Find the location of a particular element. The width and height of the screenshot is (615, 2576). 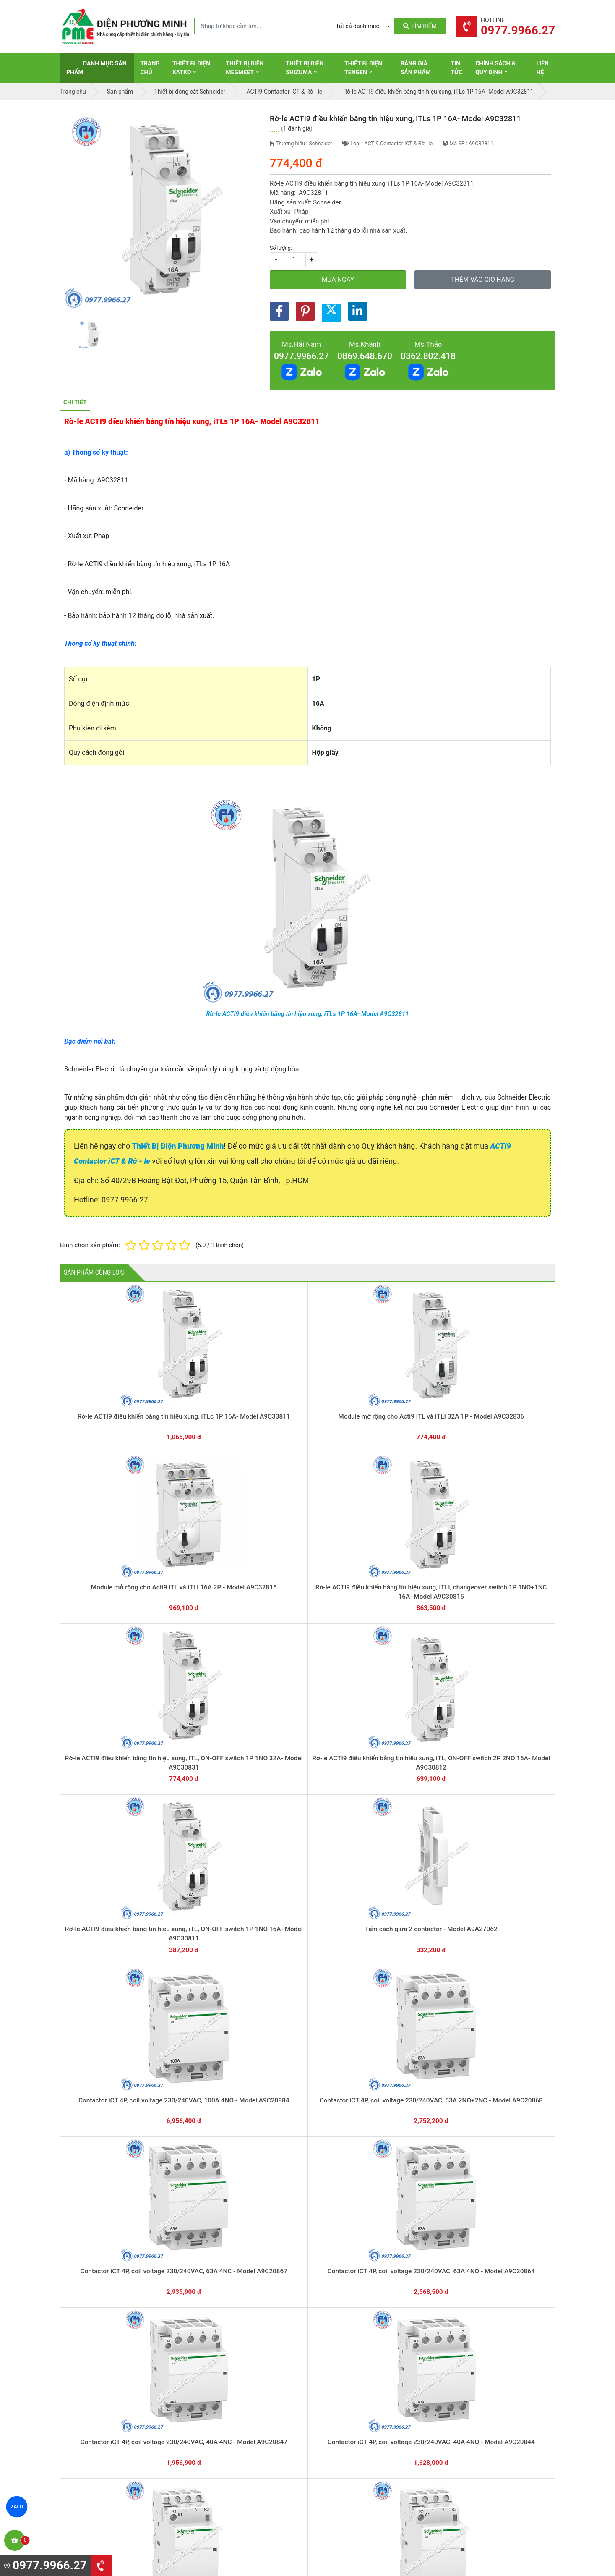

Mua ngay is located at coordinates (338, 279).